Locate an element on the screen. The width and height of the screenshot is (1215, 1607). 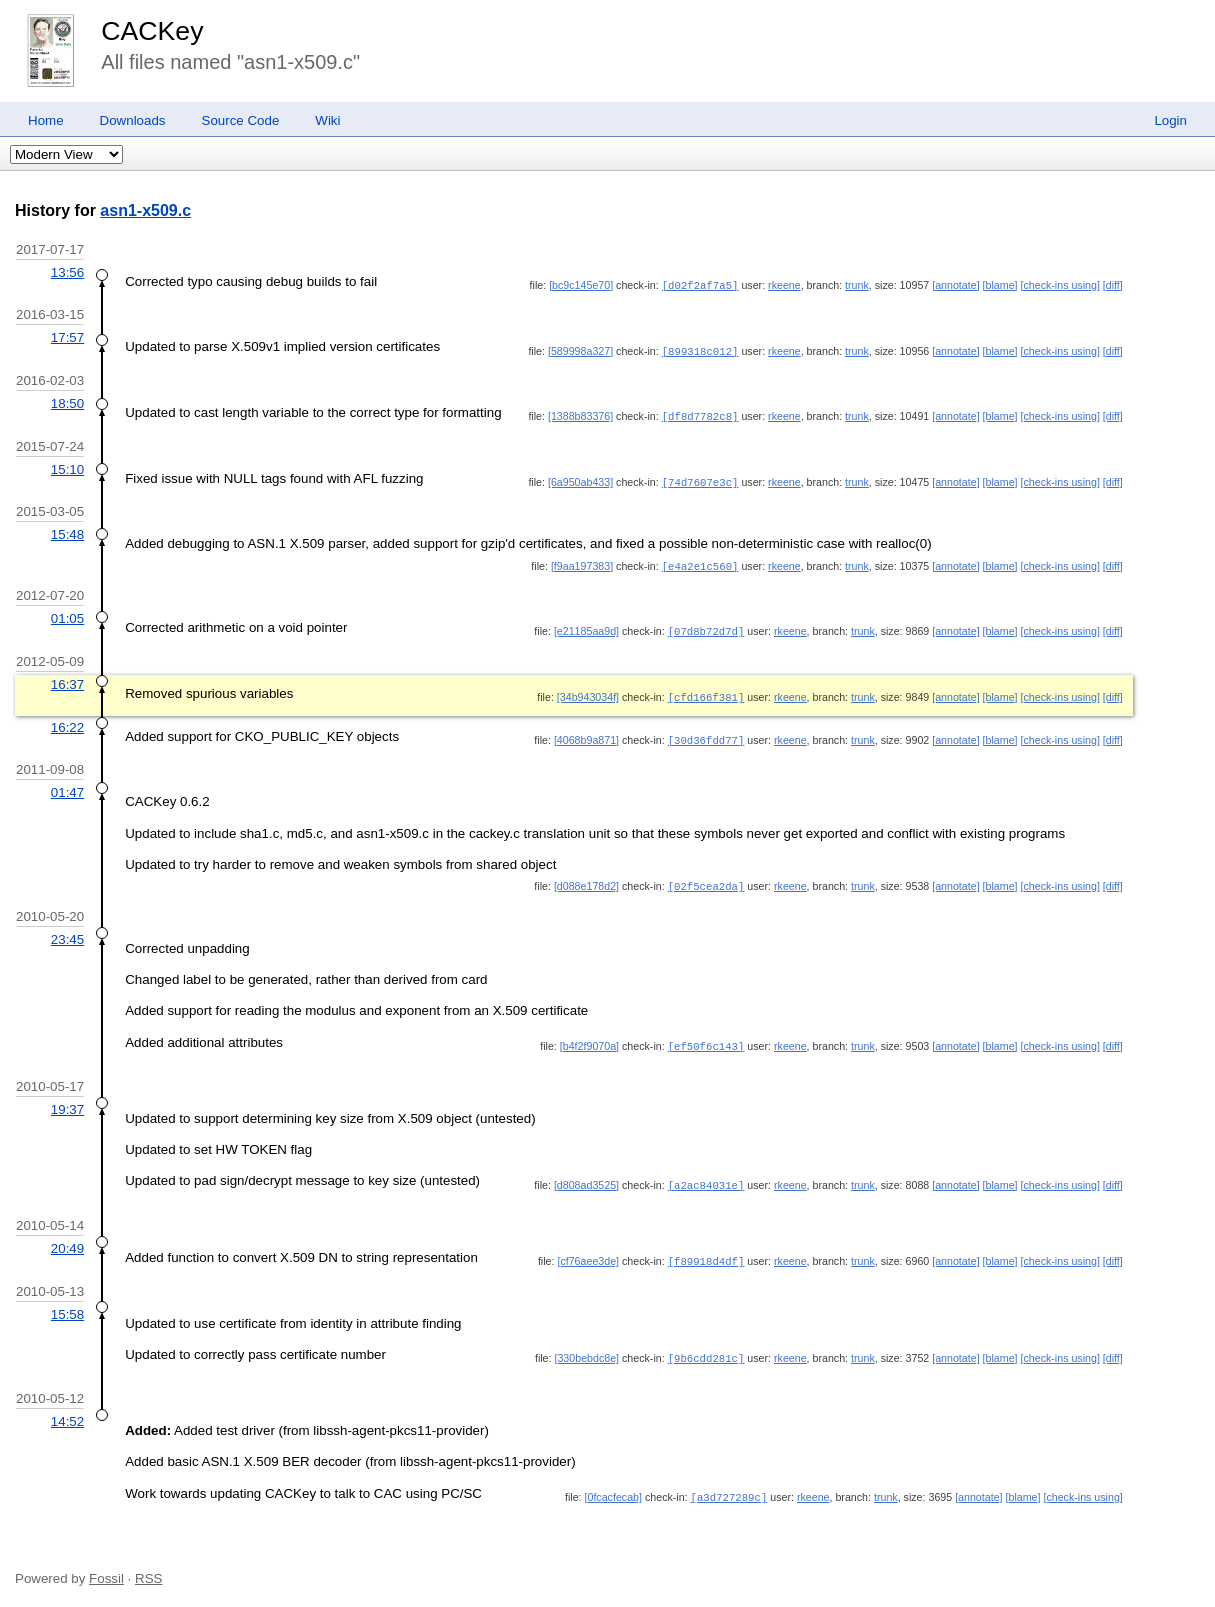
[e4a2e1c560] is located at coordinates (700, 562).